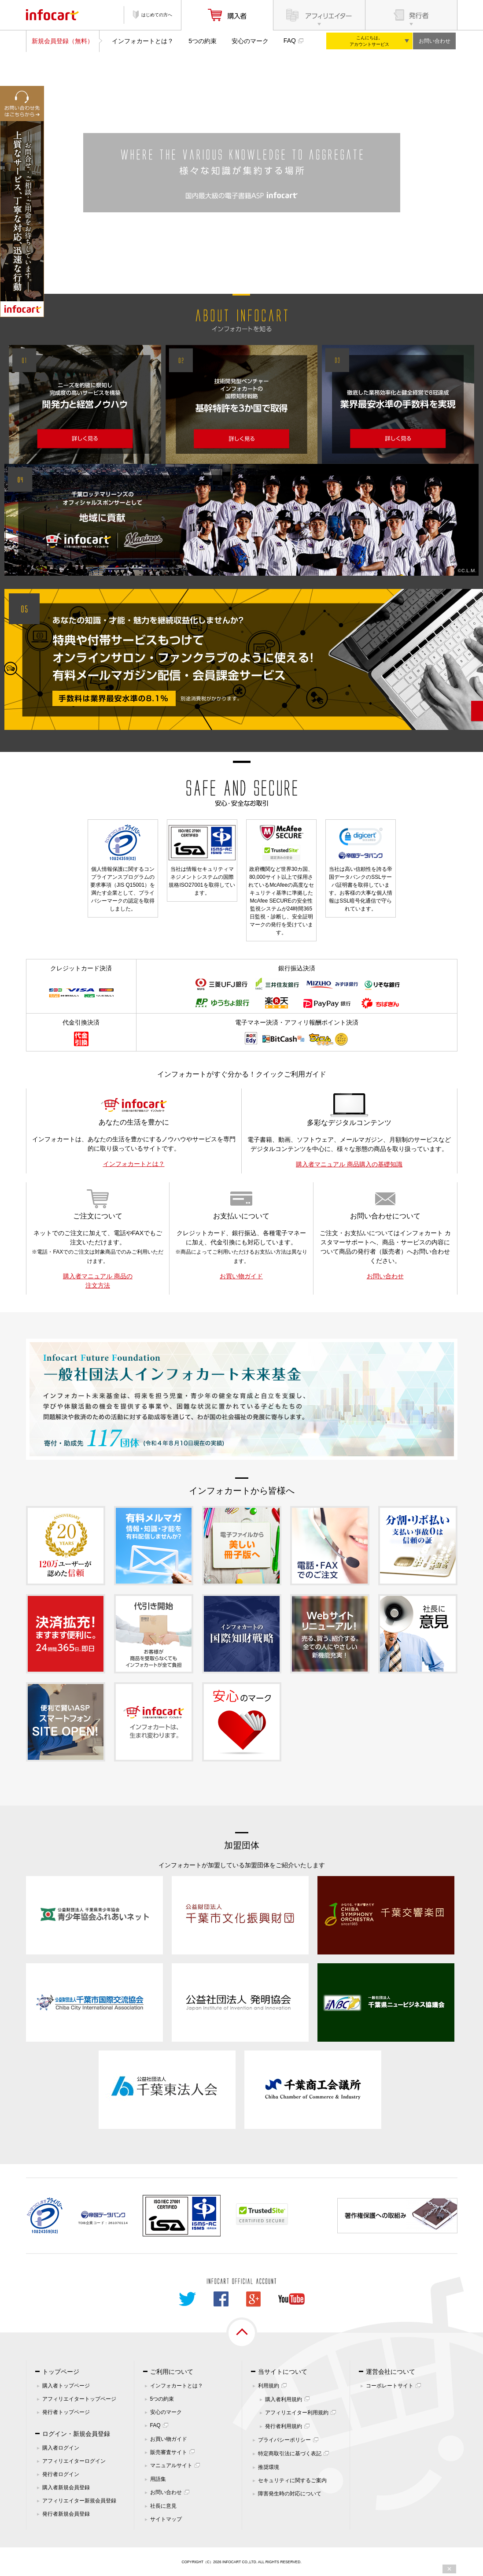 This screenshot has height=2576, width=483. Describe the element at coordinates (163, 2506) in the screenshot. I see `社長に意見` at that location.